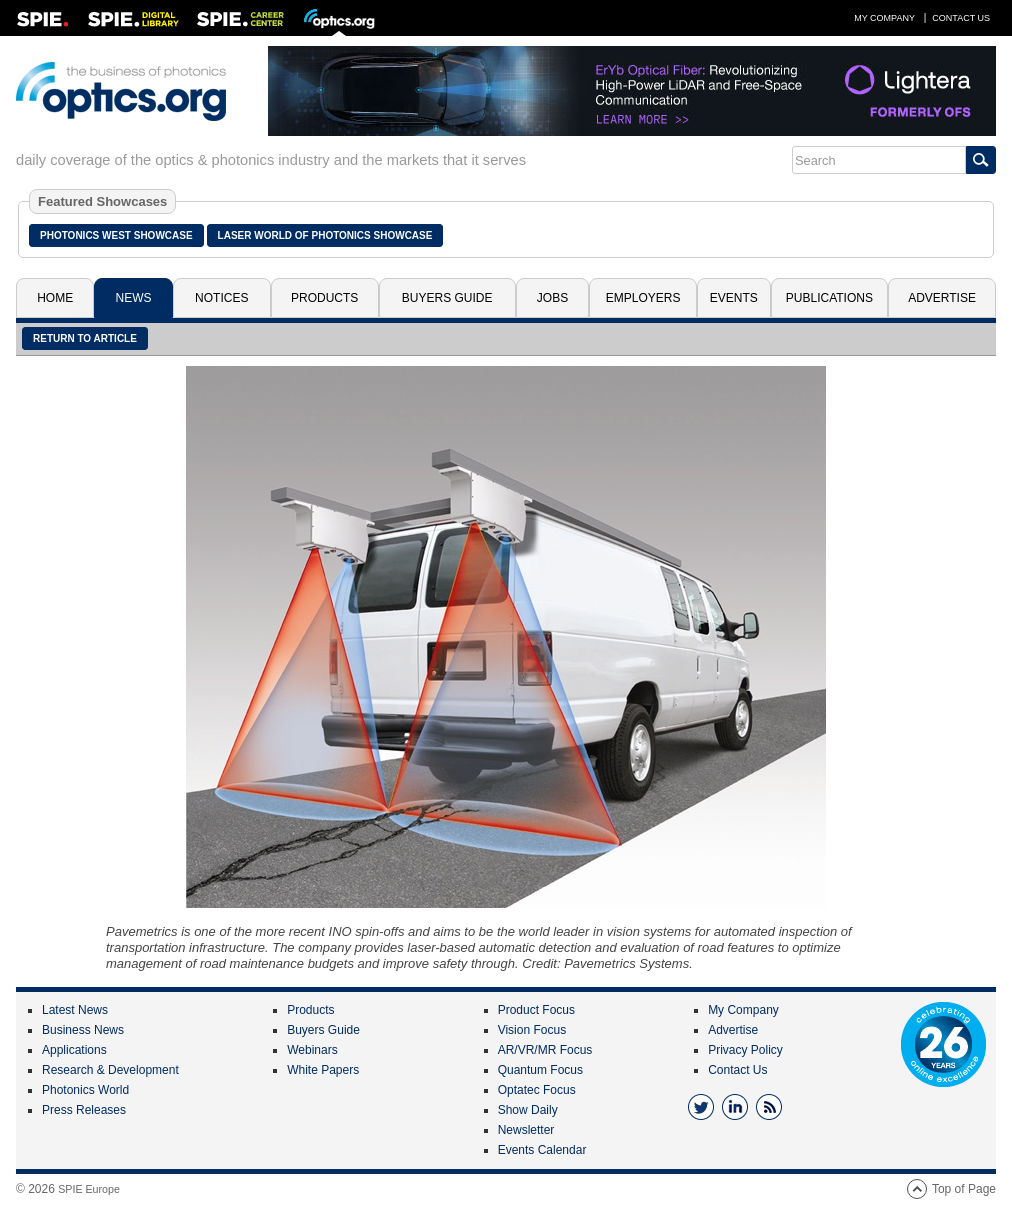  What do you see at coordinates (55, 298) in the screenshot?
I see `Home` at bounding box center [55, 298].